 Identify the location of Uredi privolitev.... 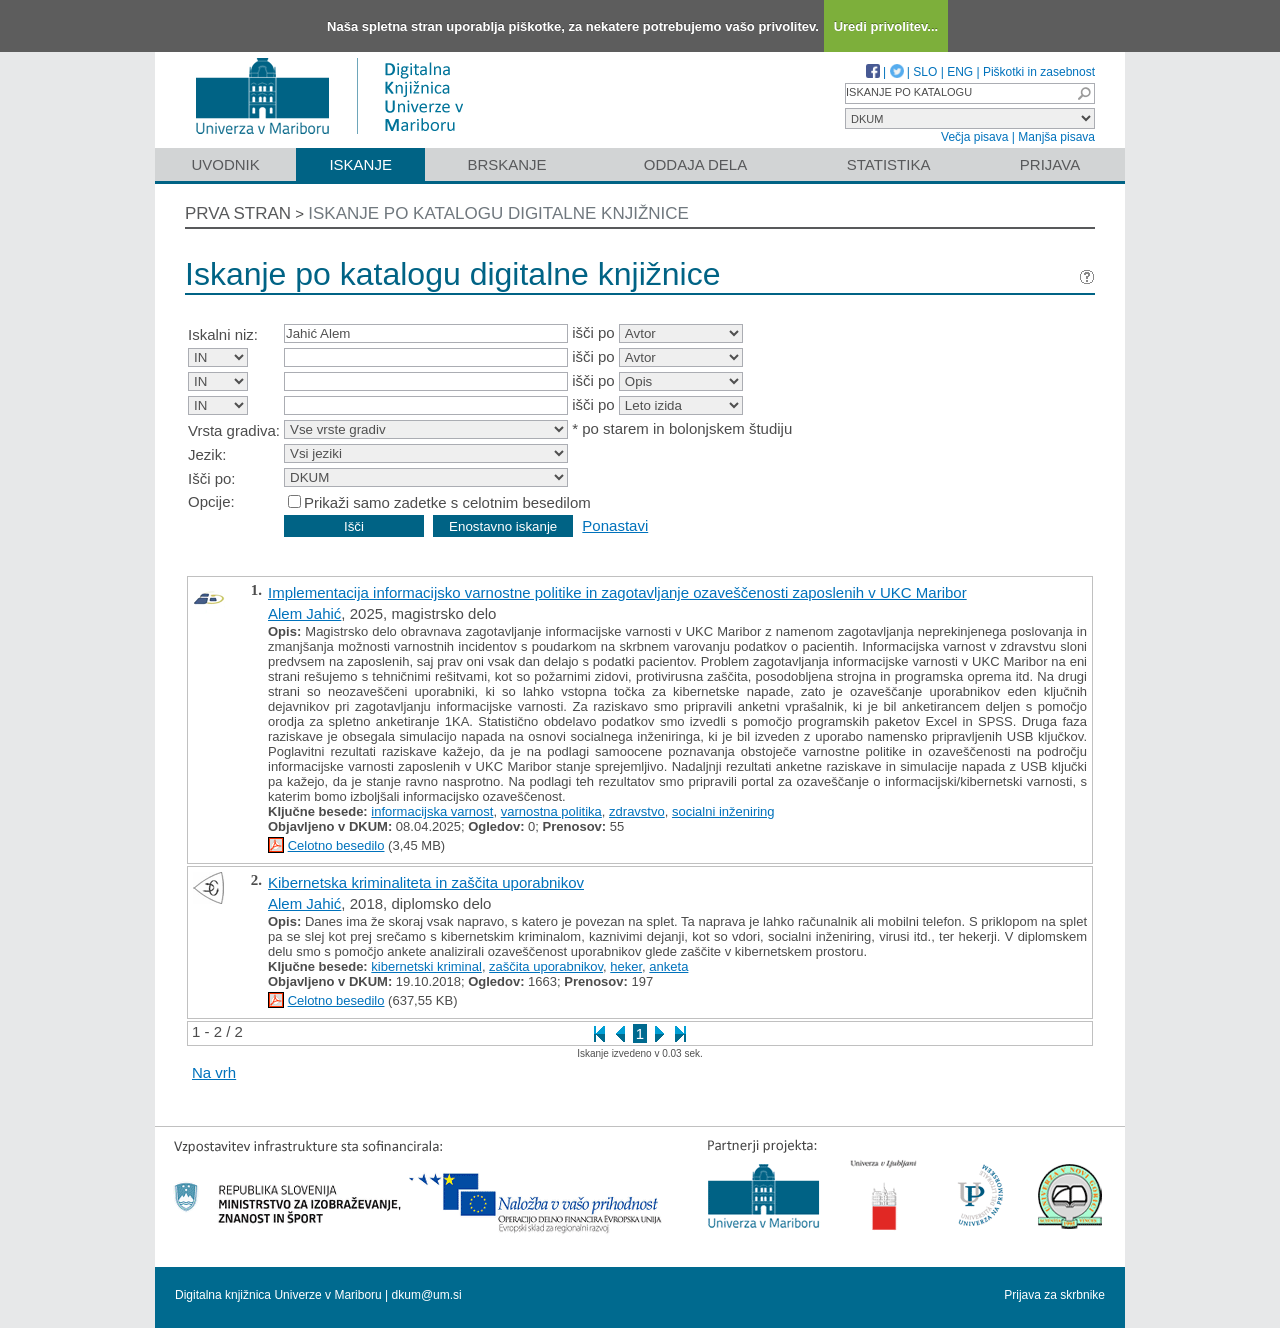
(886, 26).